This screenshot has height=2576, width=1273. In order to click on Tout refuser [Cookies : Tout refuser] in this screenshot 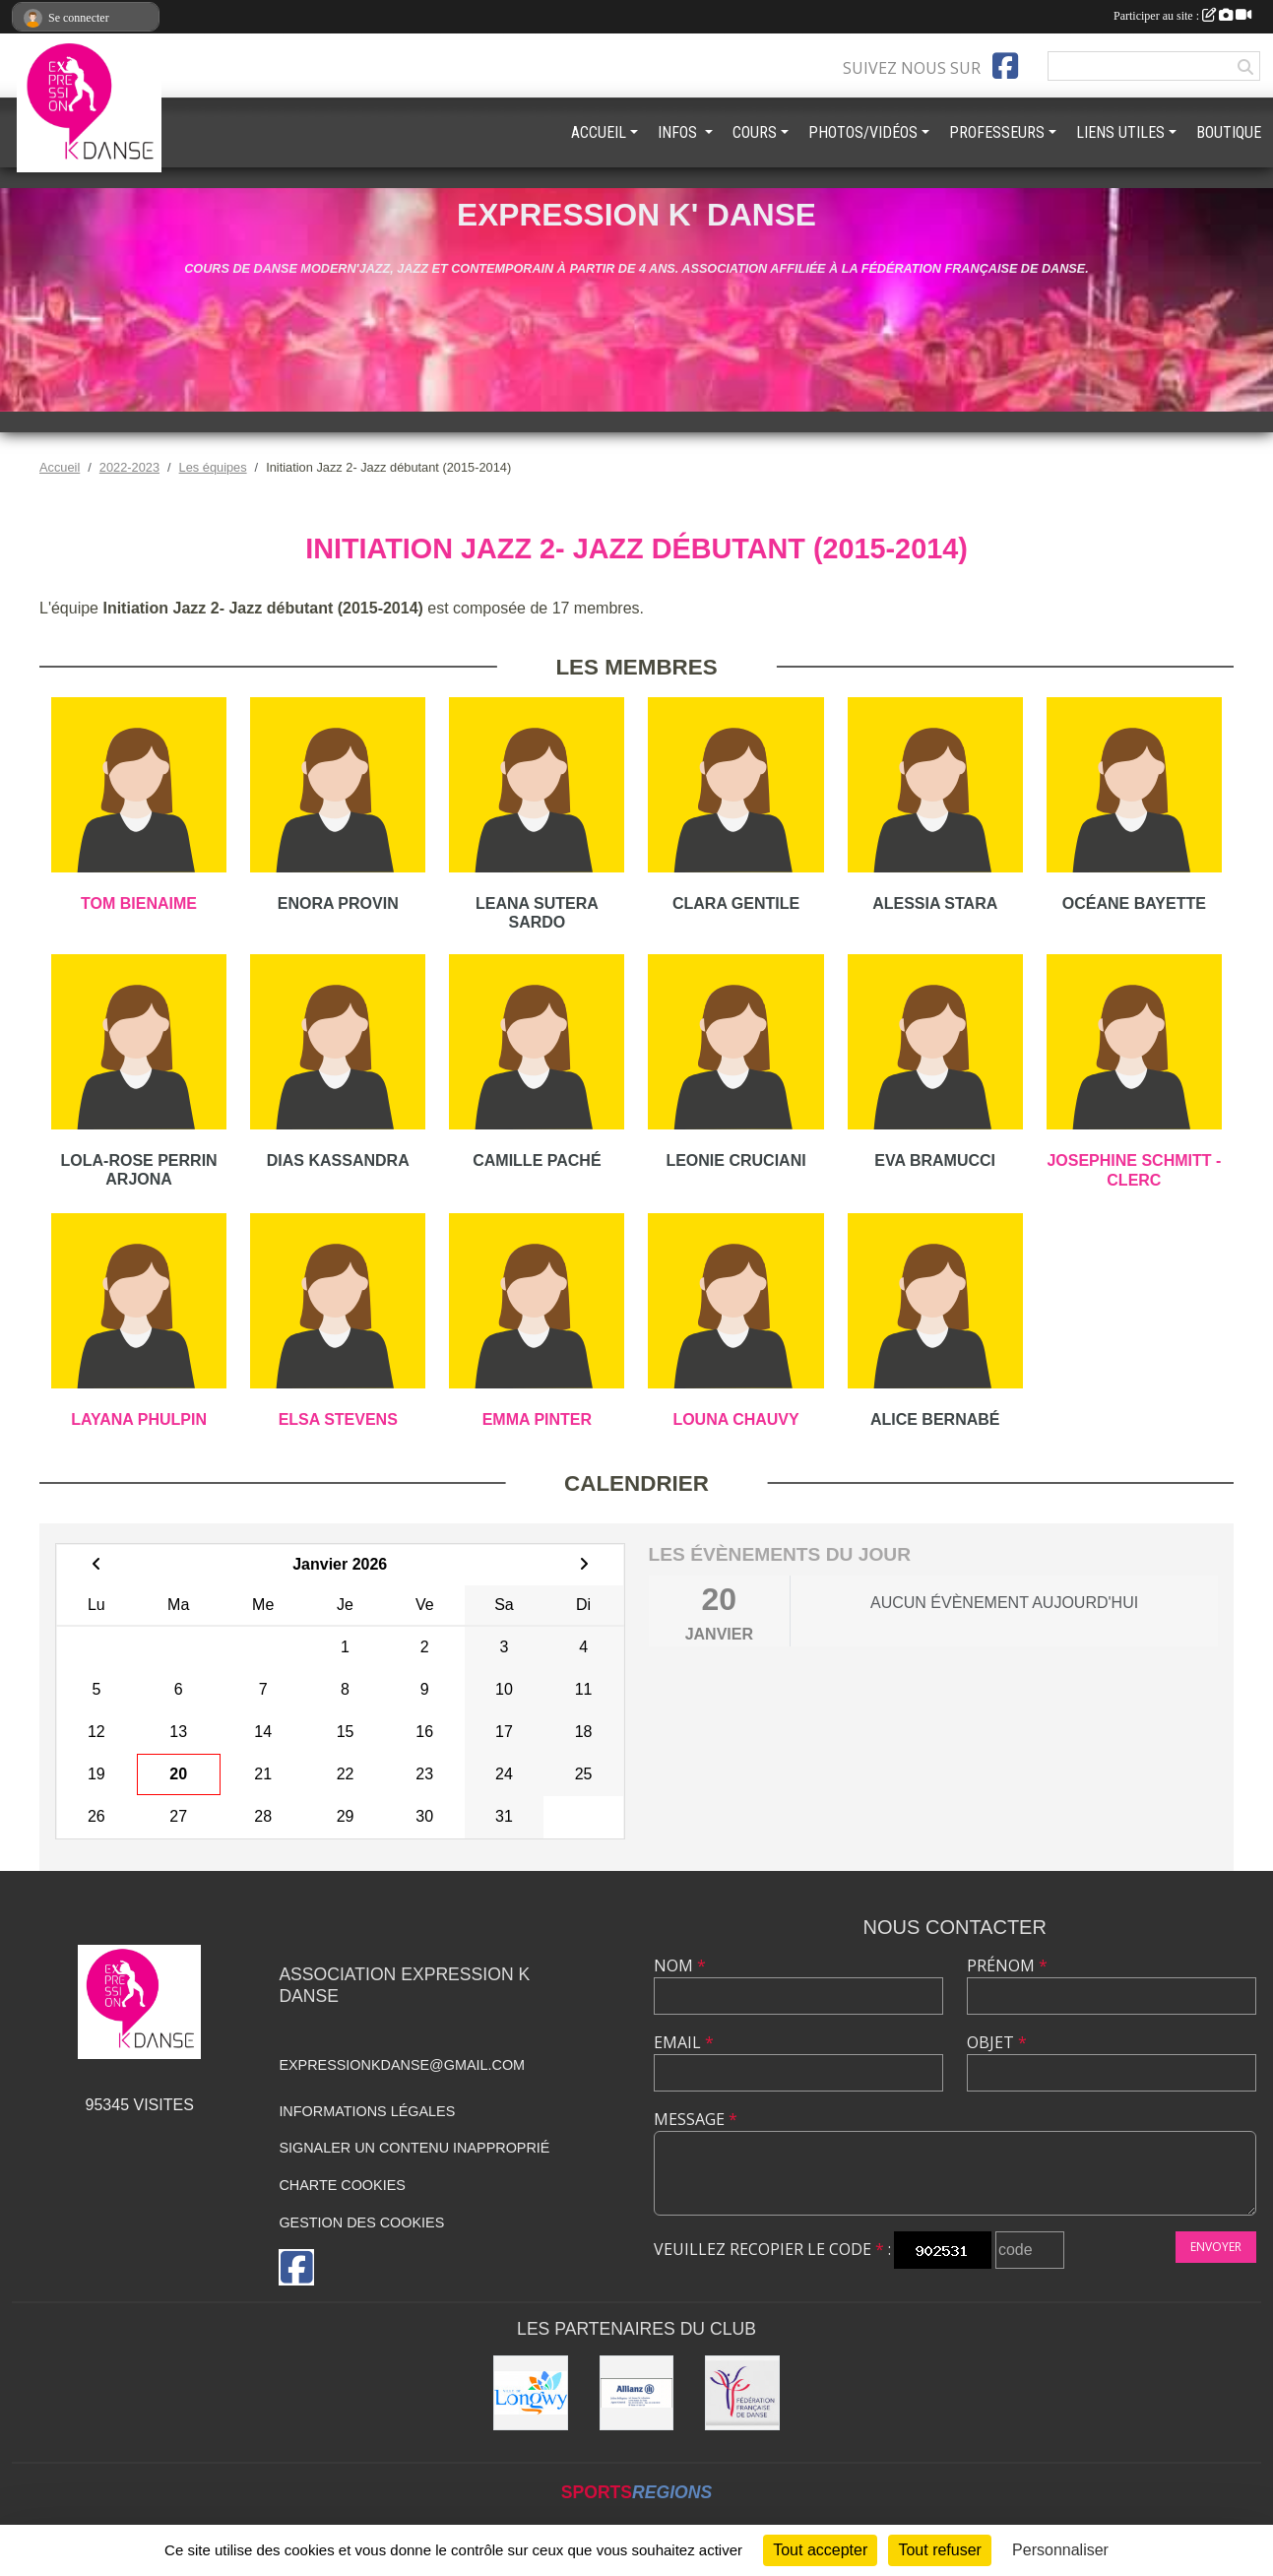, I will do `click(939, 2550)`.